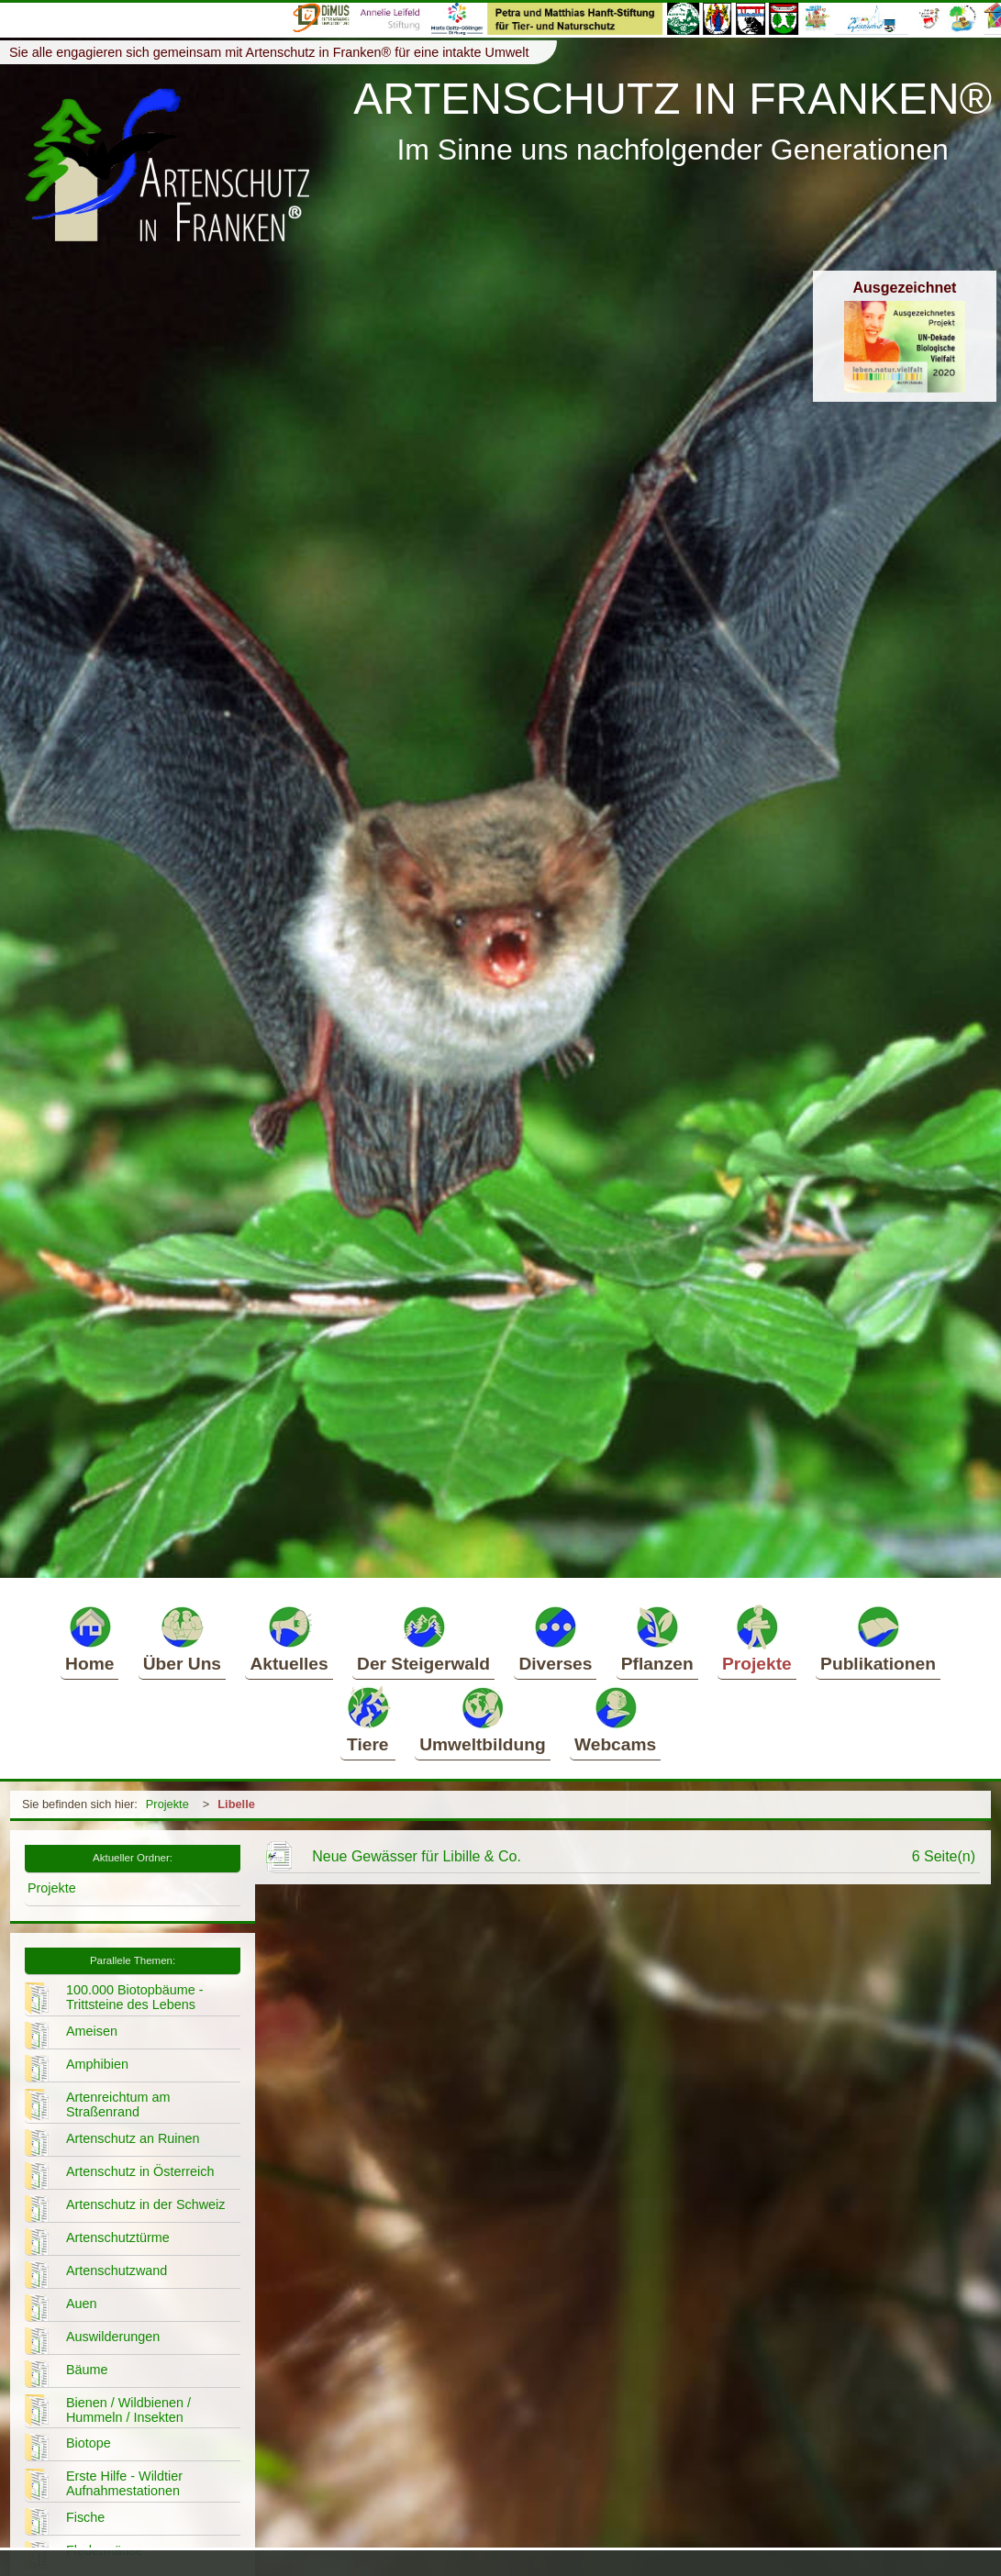 This screenshot has width=1001, height=2576. What do you see at coordinates (116, 2270) in the screenshot?
I see `Artenschutzwand` at bounding box center [116, 2270].